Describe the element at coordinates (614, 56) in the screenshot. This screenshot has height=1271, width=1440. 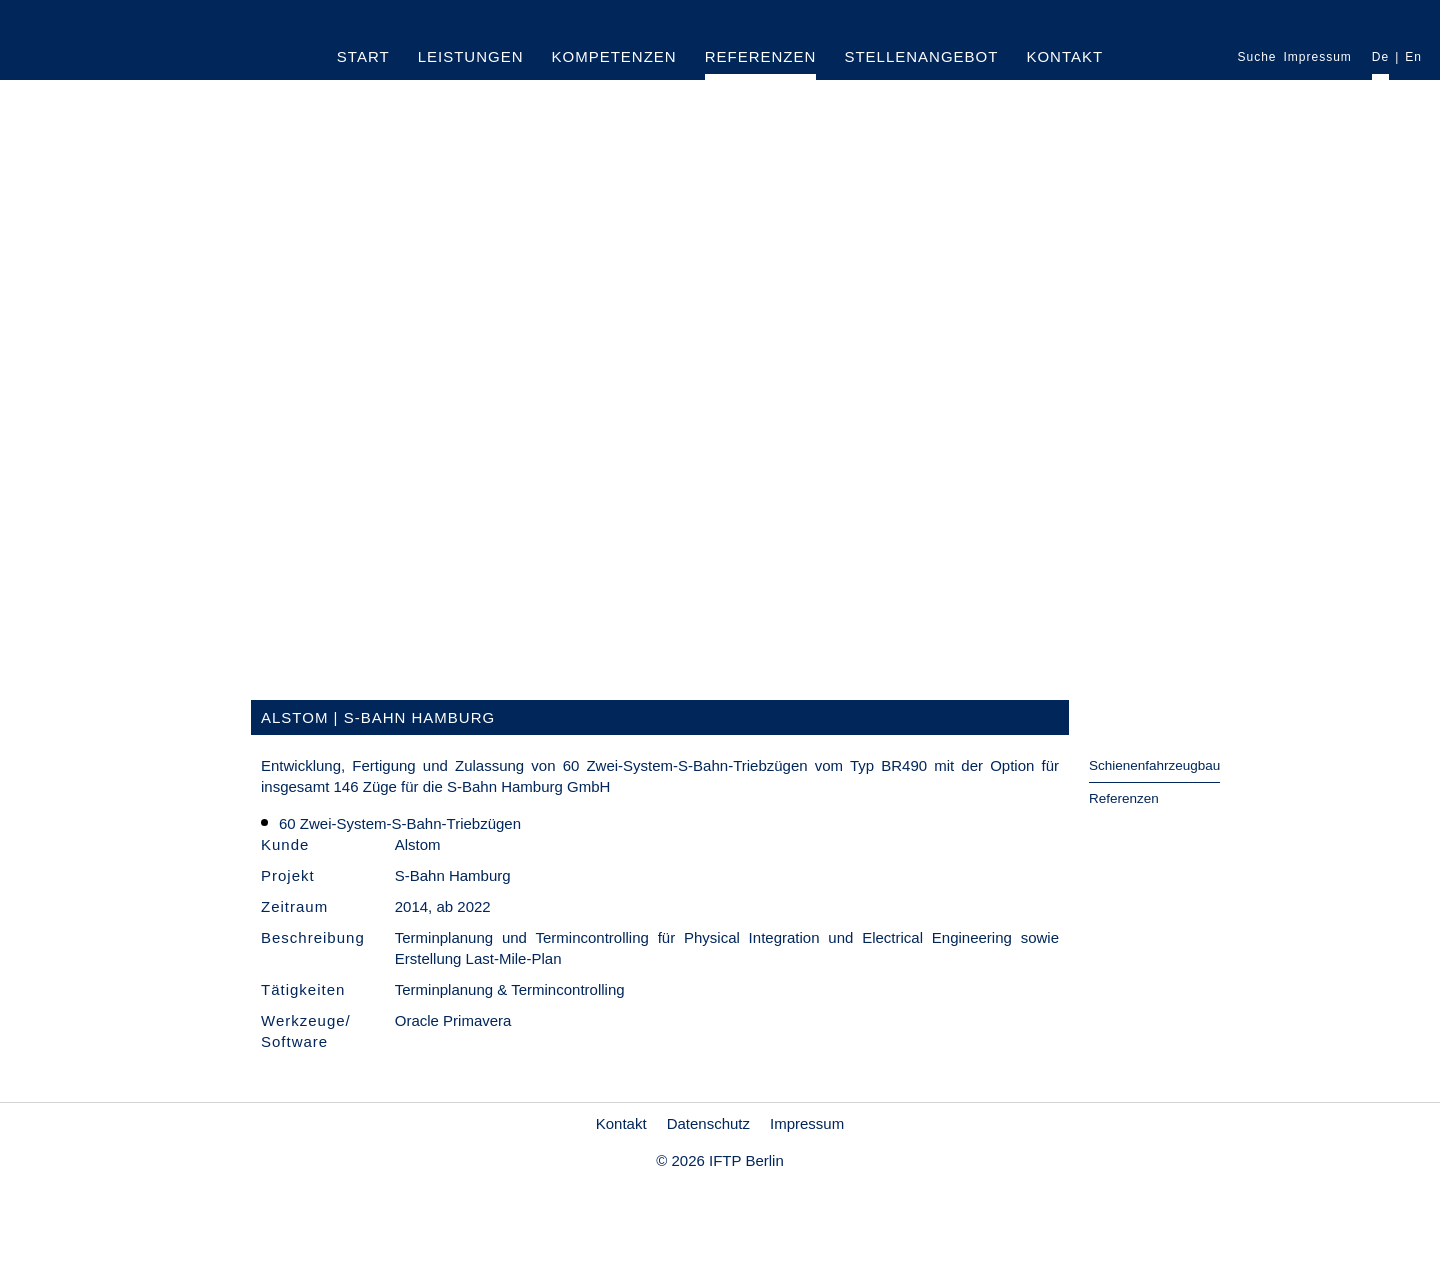
I see `Kompetenzen` at that location.